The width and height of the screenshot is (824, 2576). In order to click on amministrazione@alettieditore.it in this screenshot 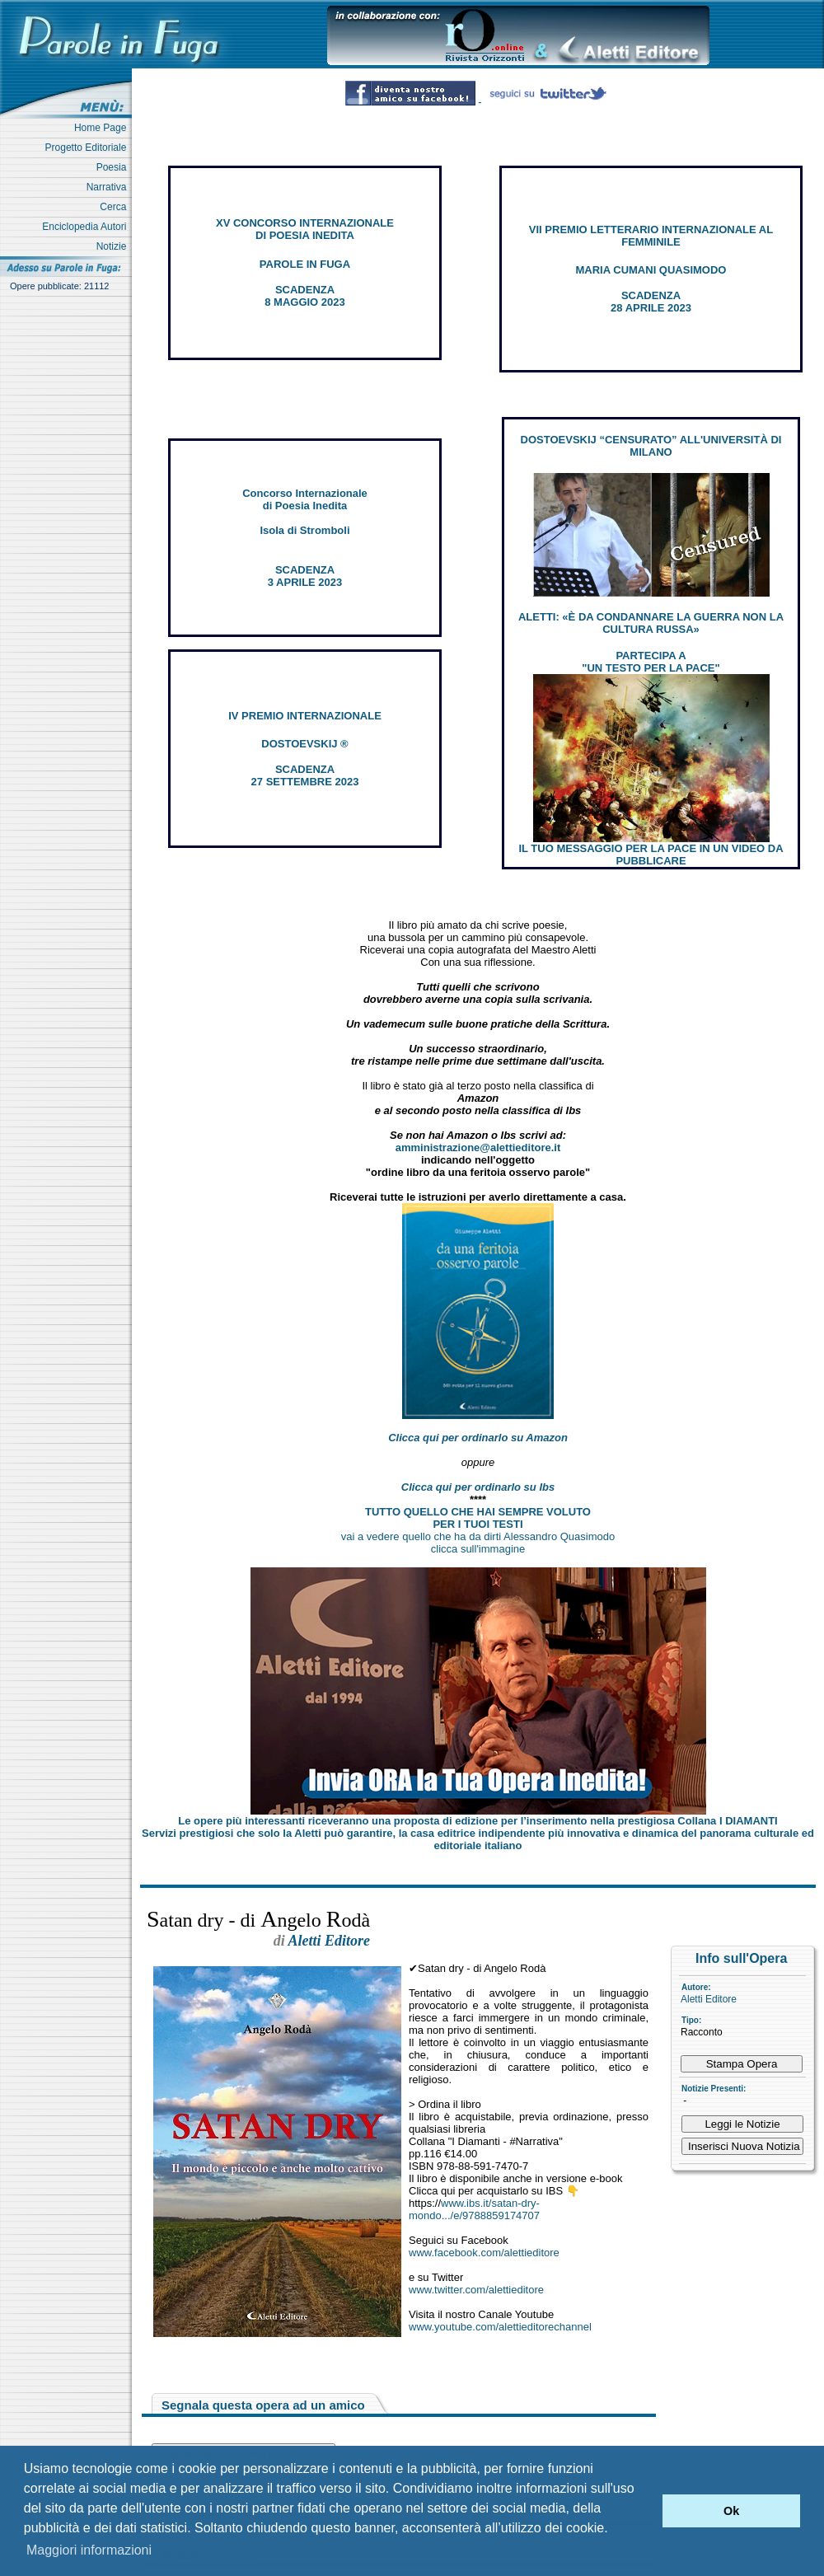, I will do `click(478, 1147)`.